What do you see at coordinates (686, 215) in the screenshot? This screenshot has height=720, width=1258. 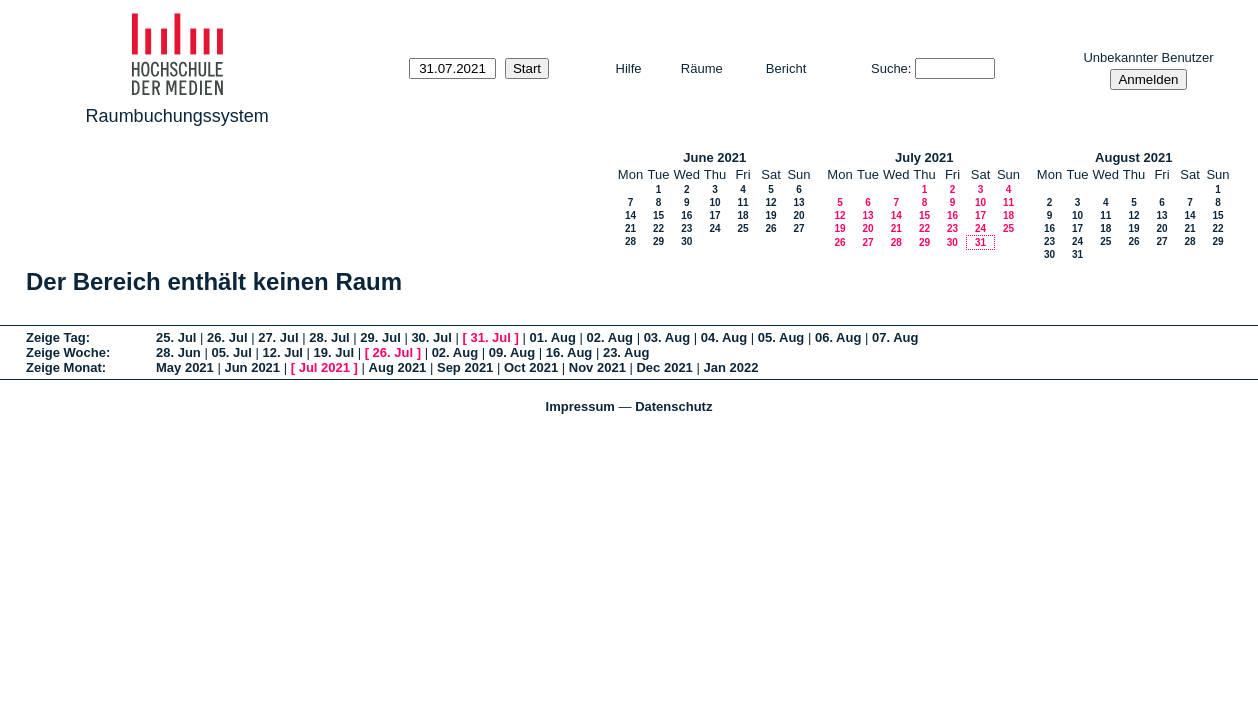 I see `16` at bounding box center [686, 215].